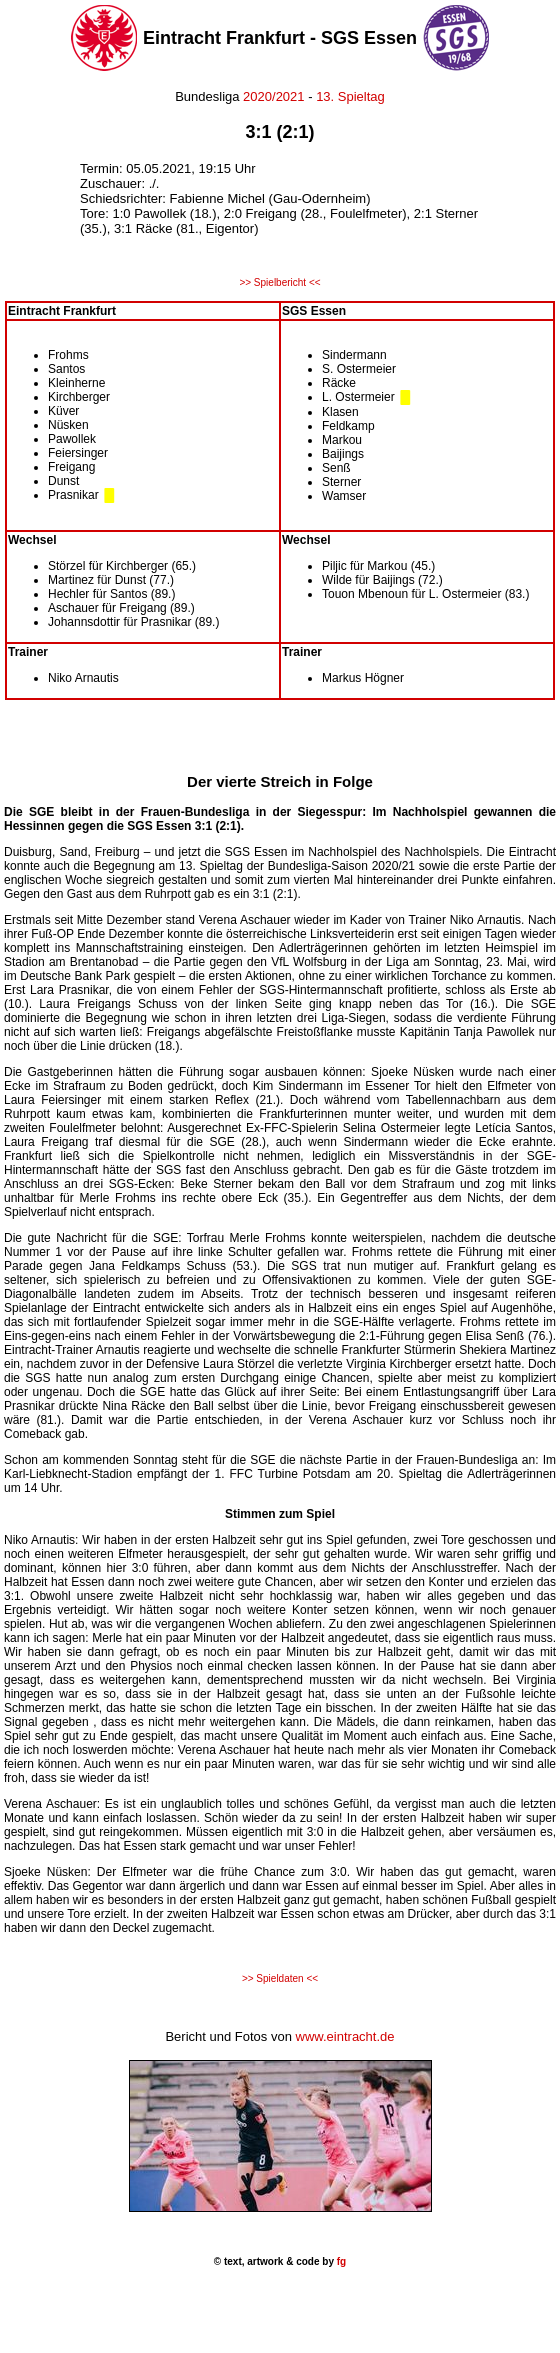 The width and height of the screenshot is (560, 2353). Describe the element at coordinates (350, 96) in the screenshot. I see `13. Spieltag` at that location.